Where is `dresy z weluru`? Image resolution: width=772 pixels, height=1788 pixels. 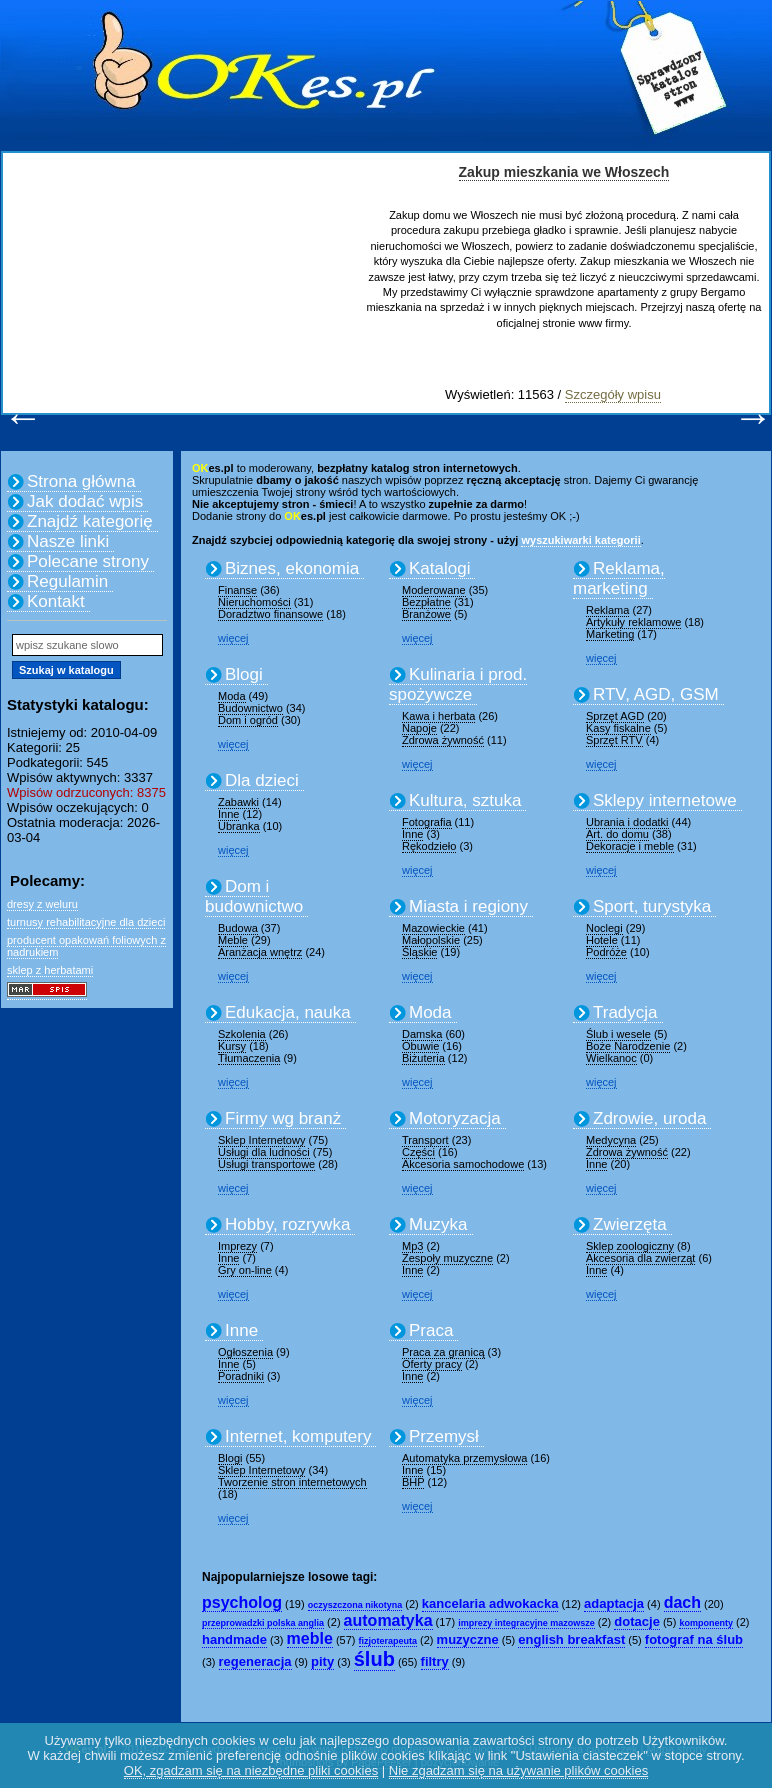
dresy z weluru is located at coordinates (42, 904).